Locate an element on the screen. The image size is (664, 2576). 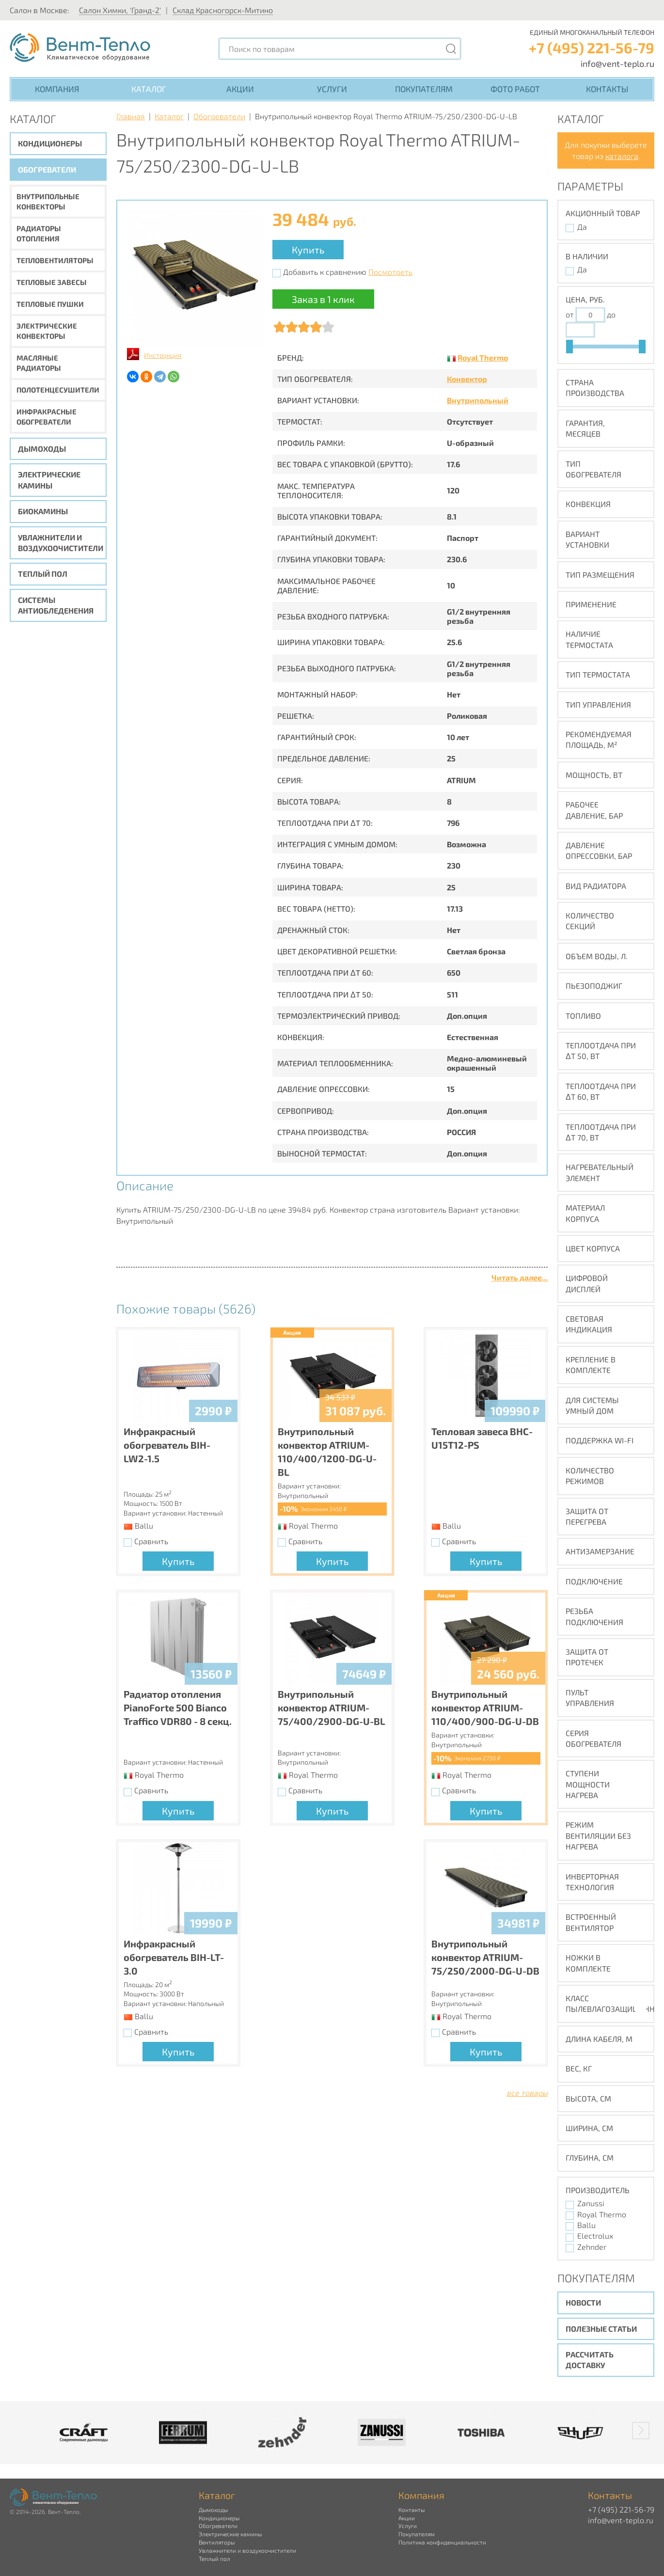
Радиаторы отопления is located at coordinates (38, 233).